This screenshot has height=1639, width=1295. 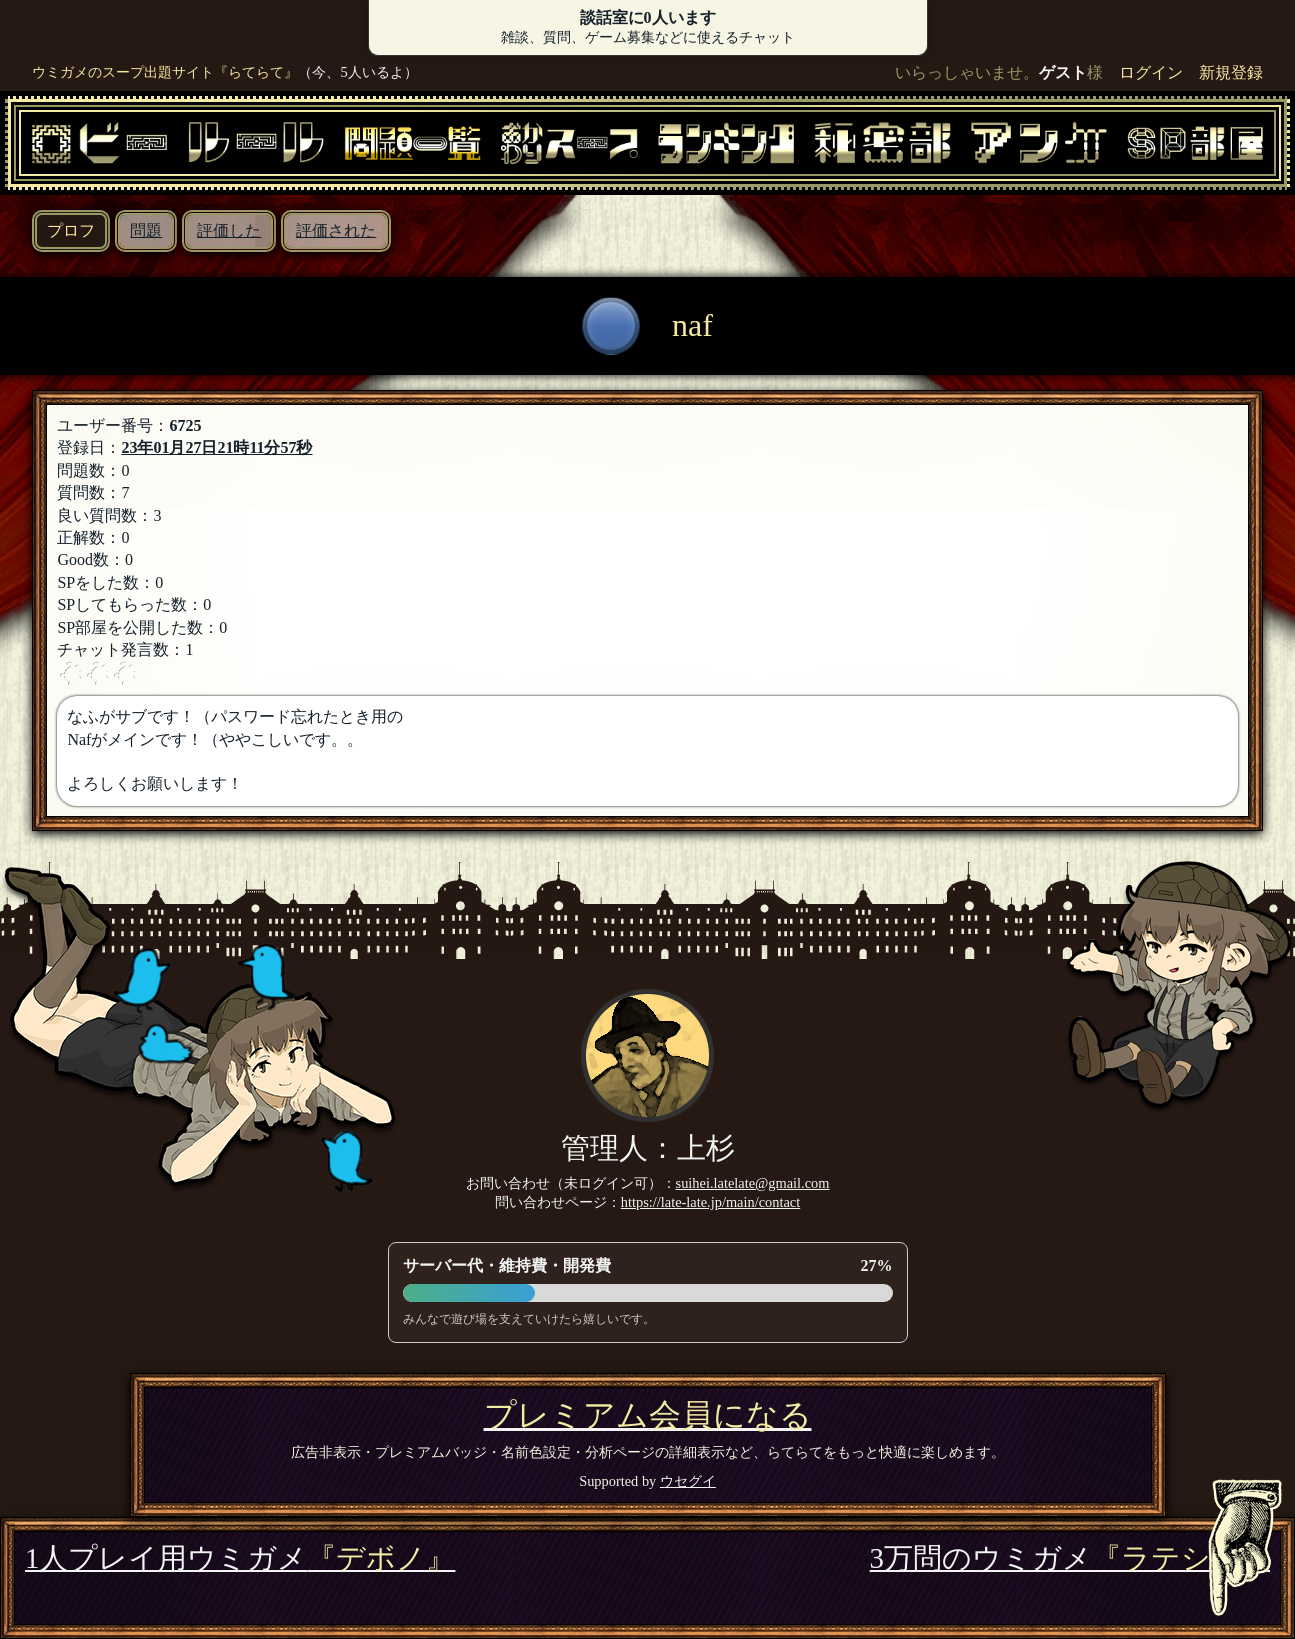 What do you see at coordinates (240, 1558) in the screenshot?
I see `1人プレイ用ウミガメ` at bounding box center [240, 1558].